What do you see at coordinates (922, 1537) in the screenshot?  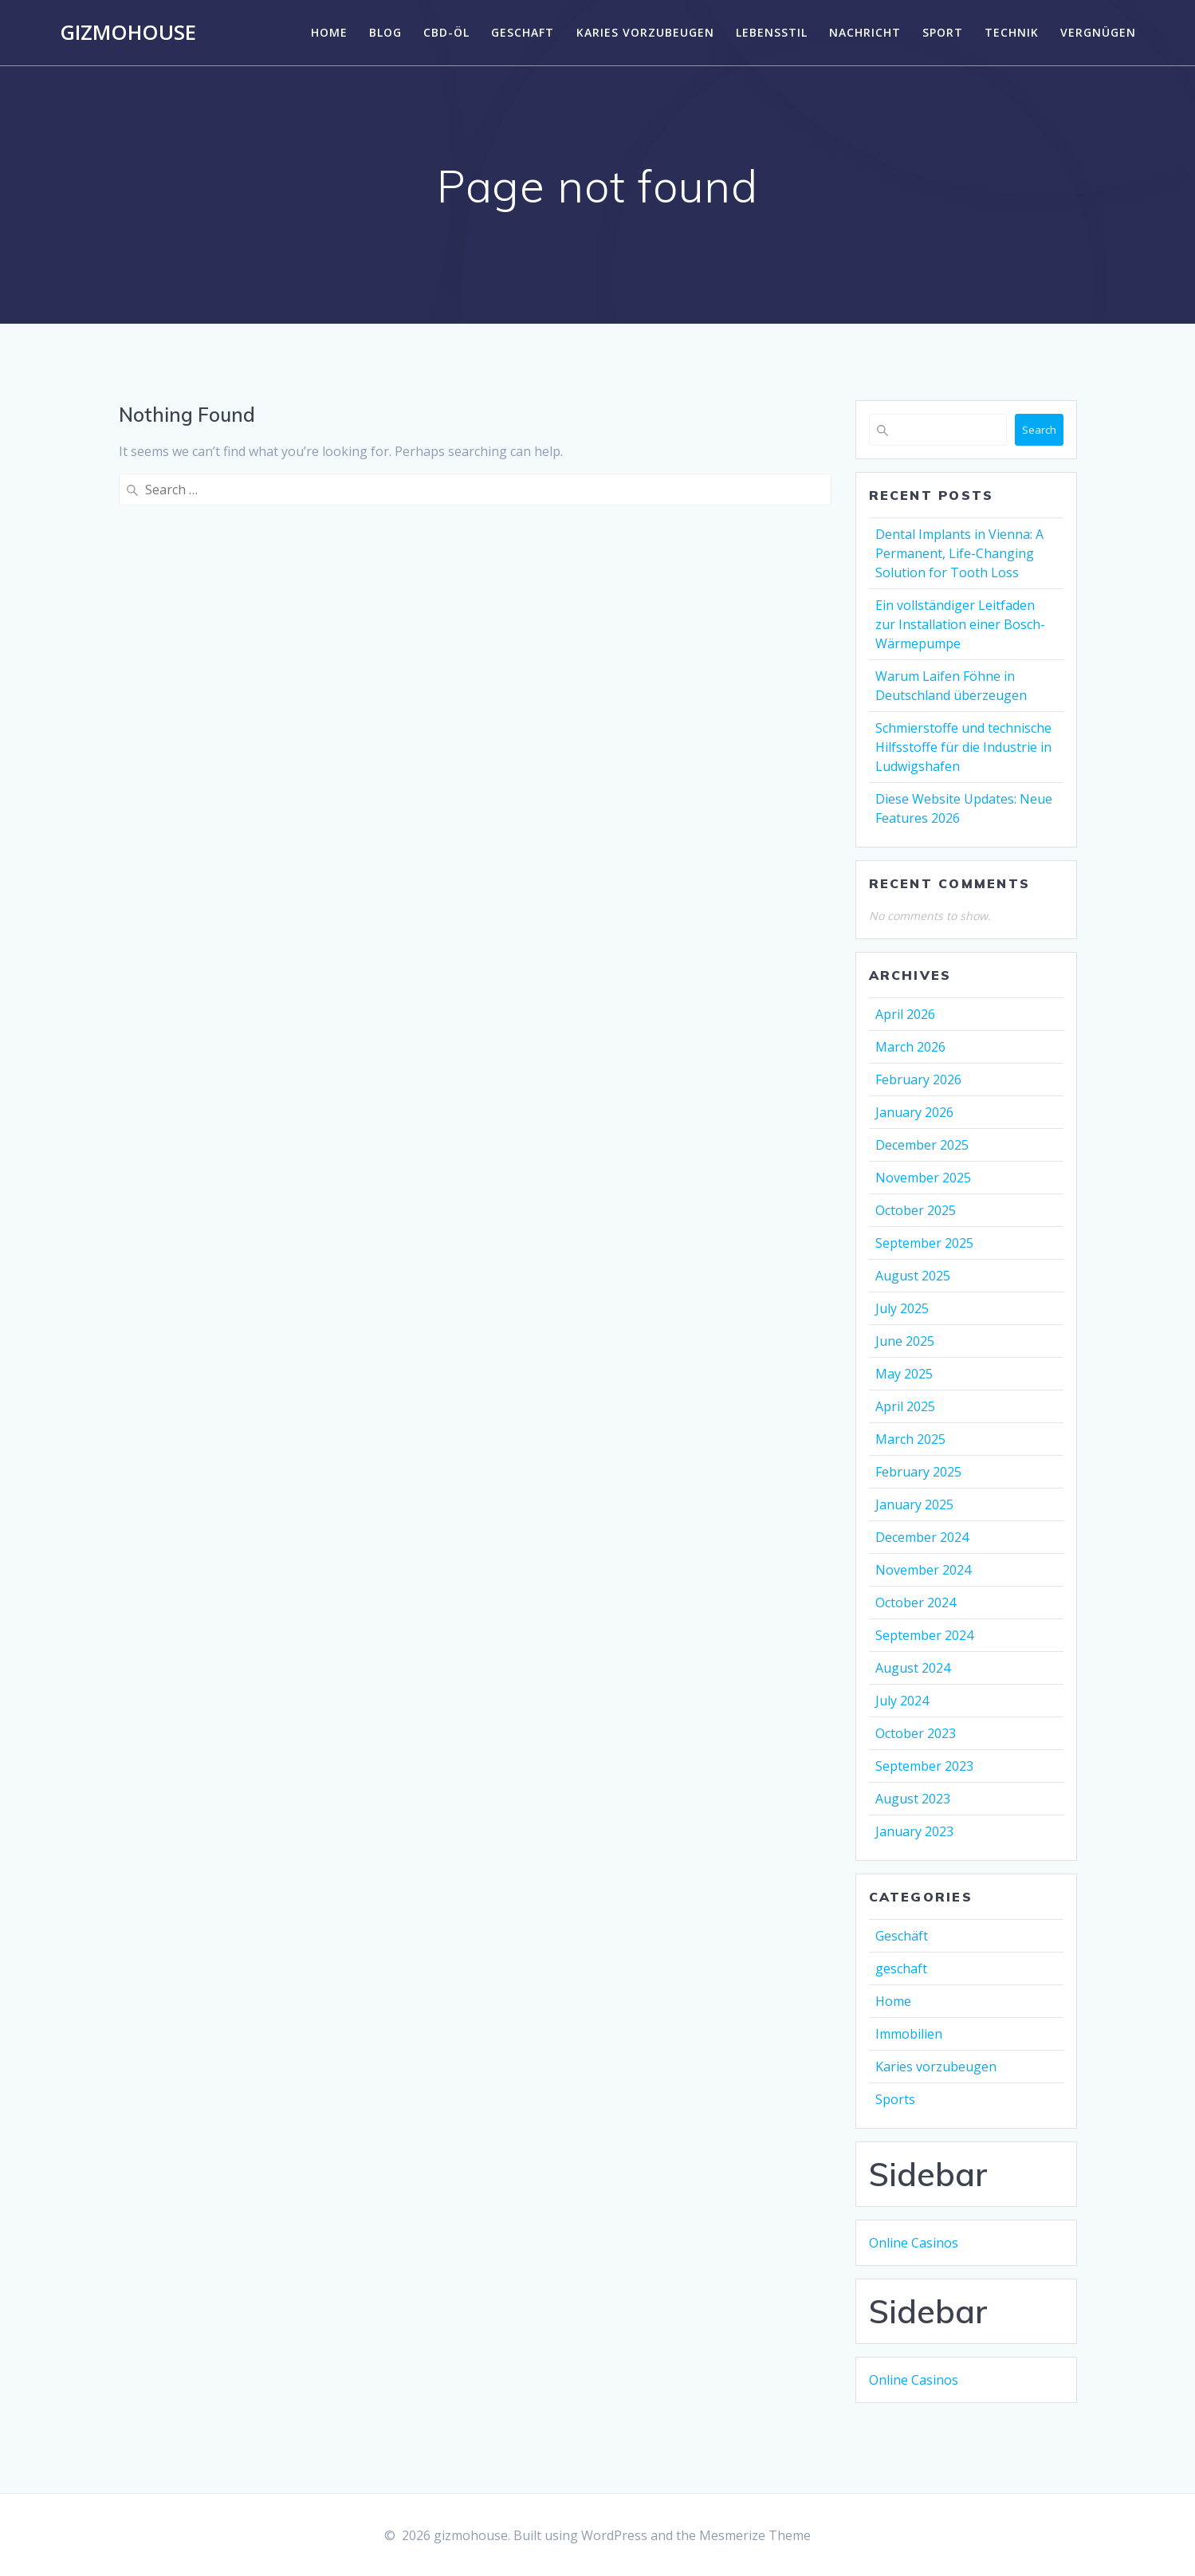 I see `December 2024` at bounding box center [922, 1537].